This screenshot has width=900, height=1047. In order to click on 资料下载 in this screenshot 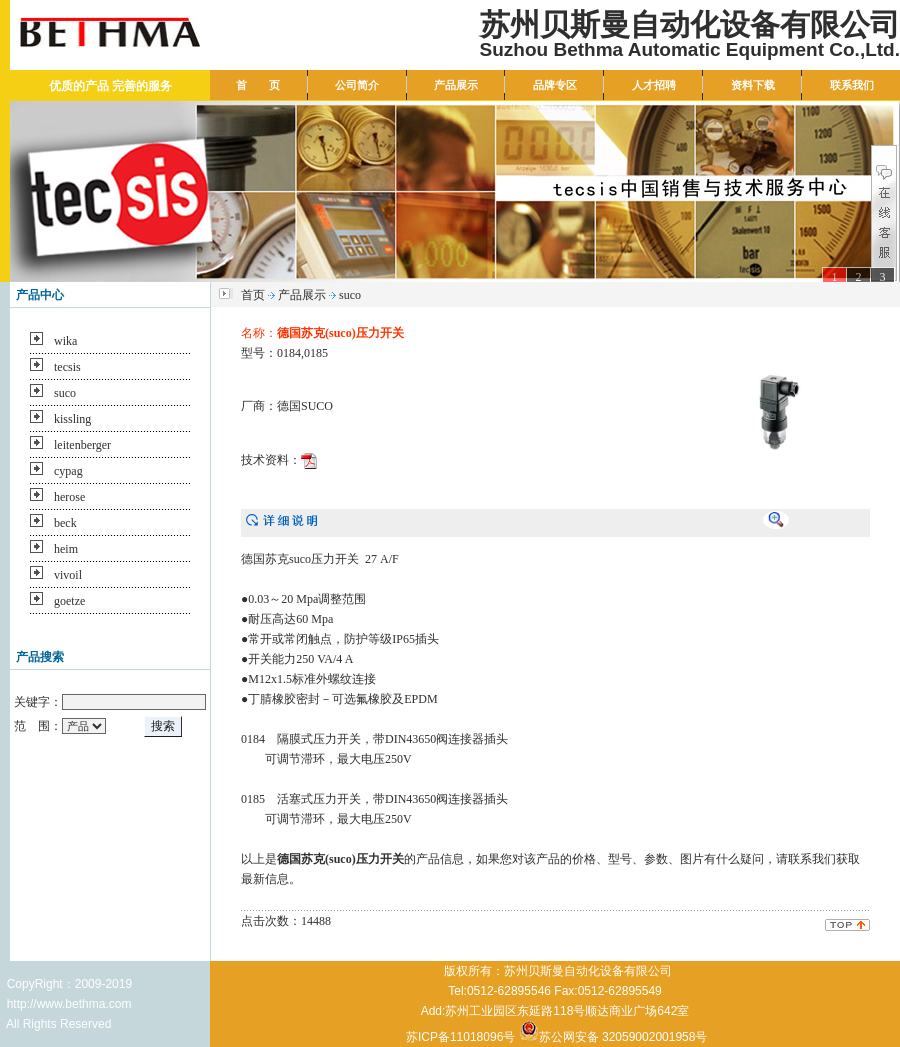, I will do `click(753, 85)`.